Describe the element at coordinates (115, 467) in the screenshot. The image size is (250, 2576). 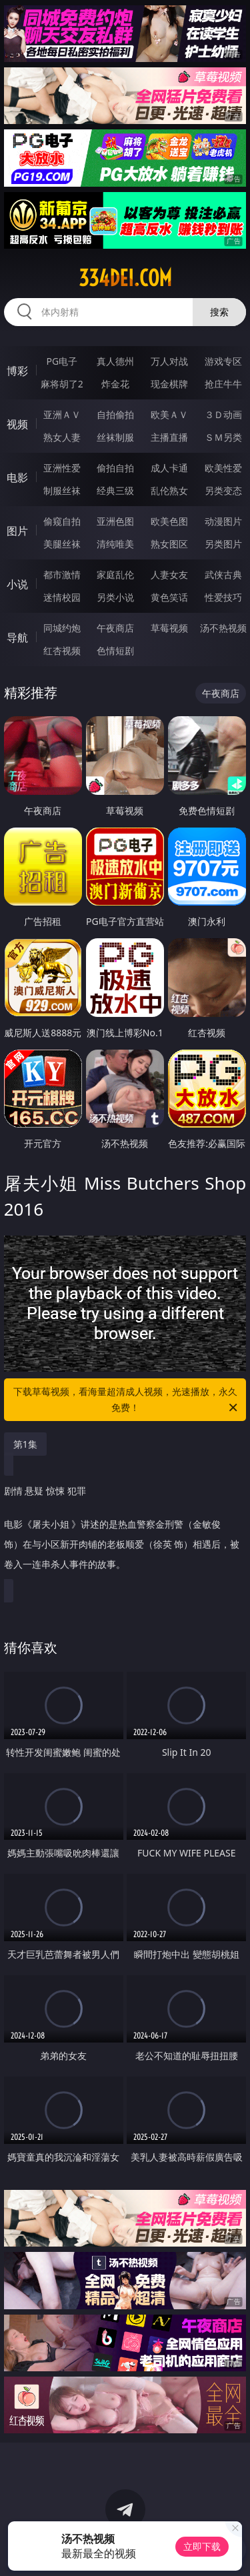
I see `偷拍自拍` at that location.